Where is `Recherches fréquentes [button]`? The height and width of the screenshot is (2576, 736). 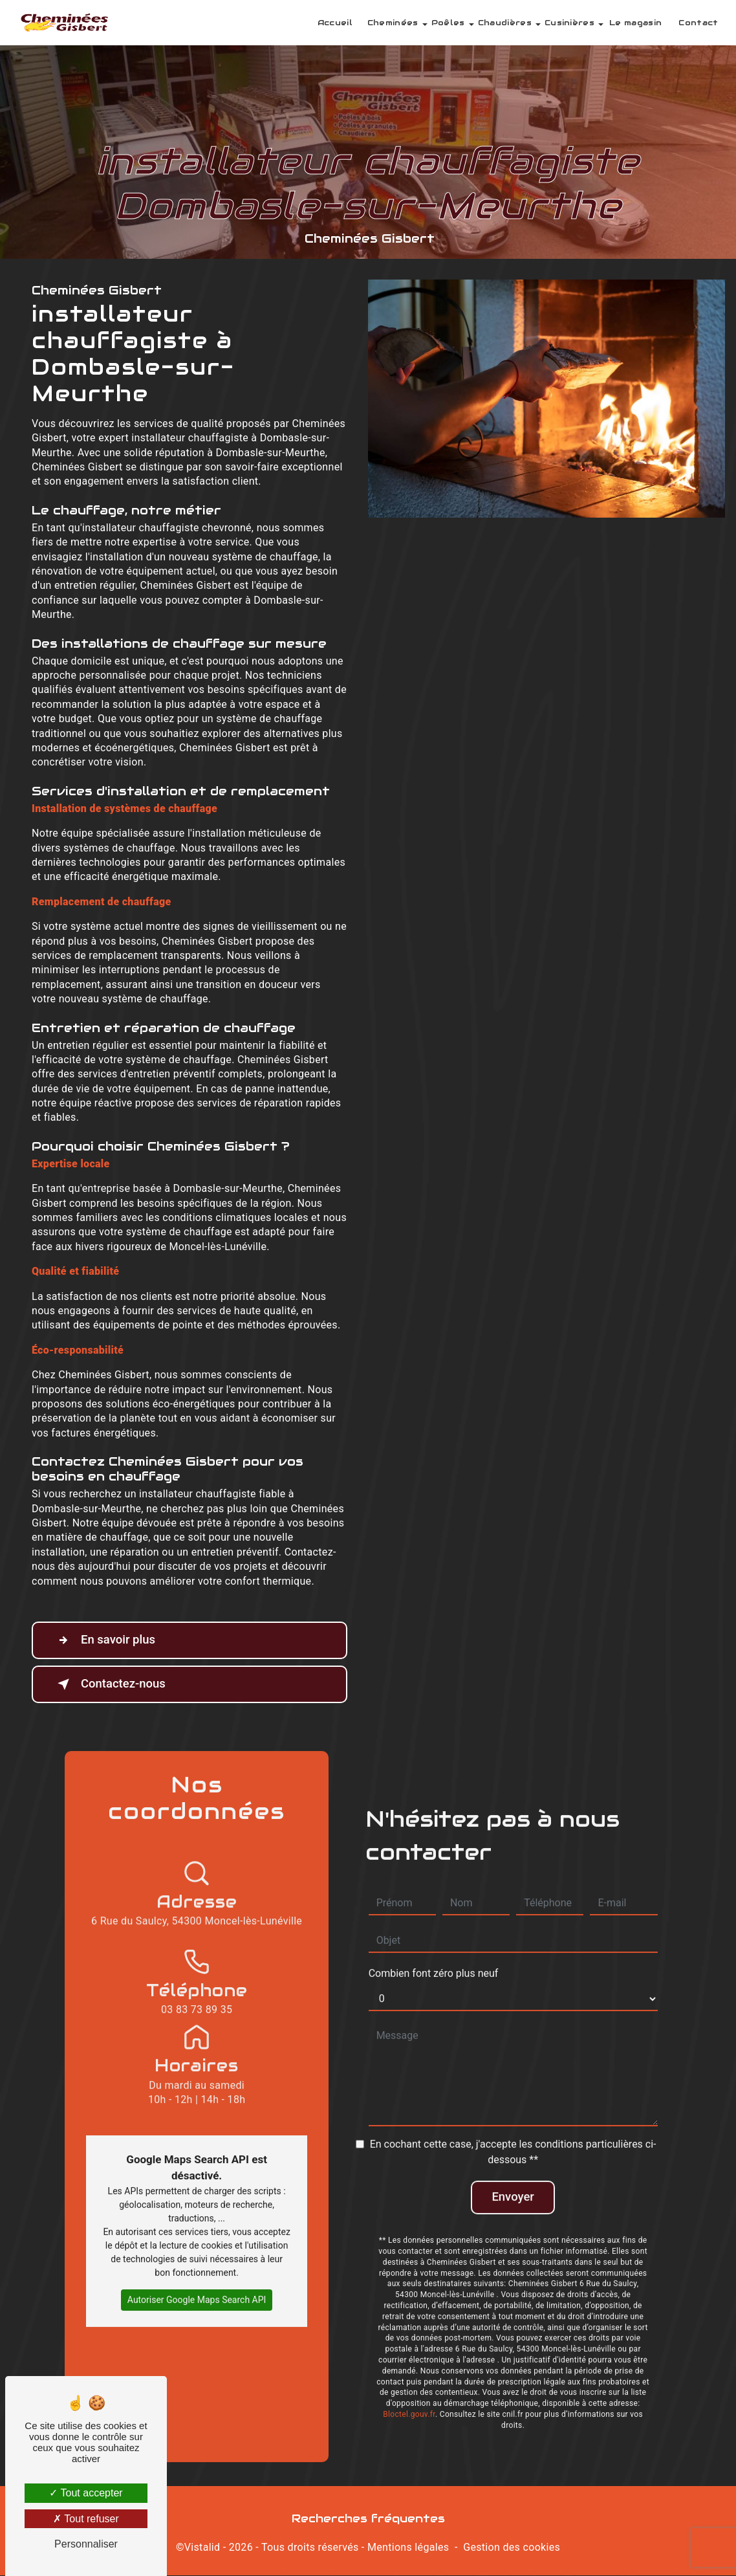
Recherches fréquentes [button] is located at coordinates (368, 2519).